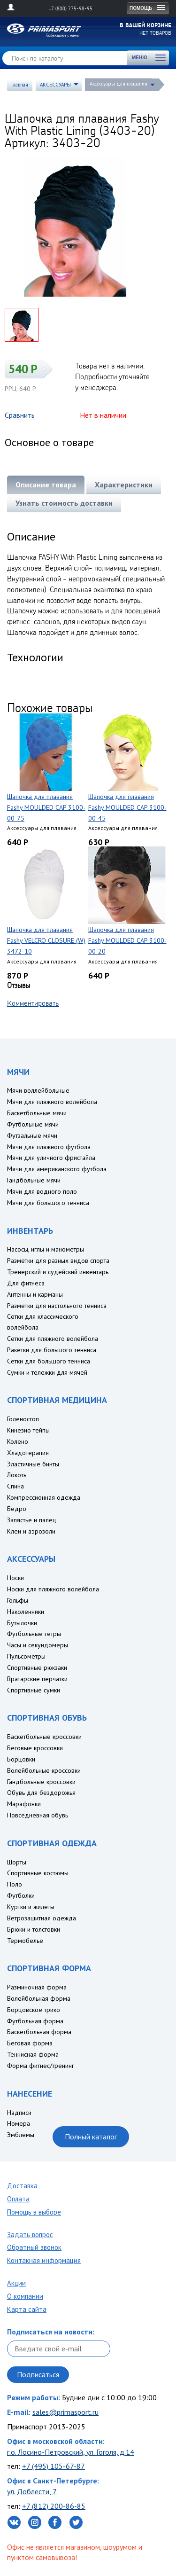 The height and width of the screenshot is (2576, 176). I want to click on Футзальные мячи, so click(32, 1135).